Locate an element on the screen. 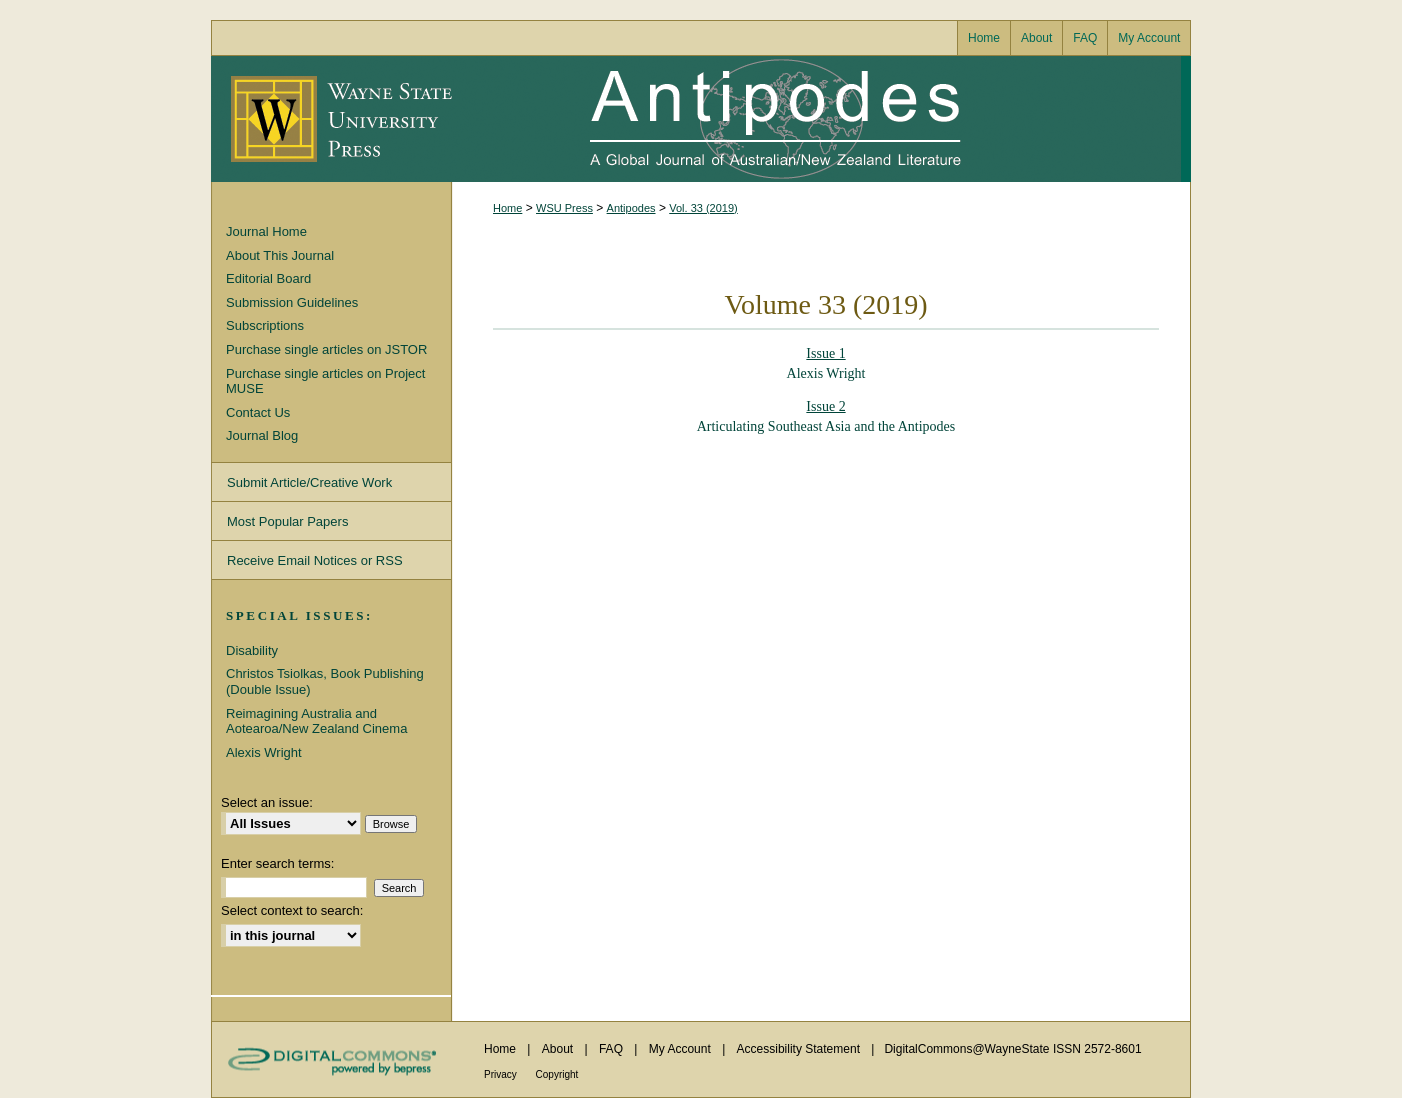  Journal Blog is located at coordinates (262, 435).